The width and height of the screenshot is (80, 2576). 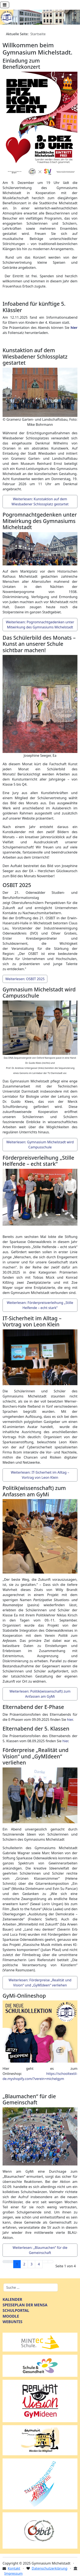 I want to click on Weiterlesen: Pogromnachtgedenken unter Mitwirkung des Gymnasiums Michelstadt, so click(x=40, y=624).